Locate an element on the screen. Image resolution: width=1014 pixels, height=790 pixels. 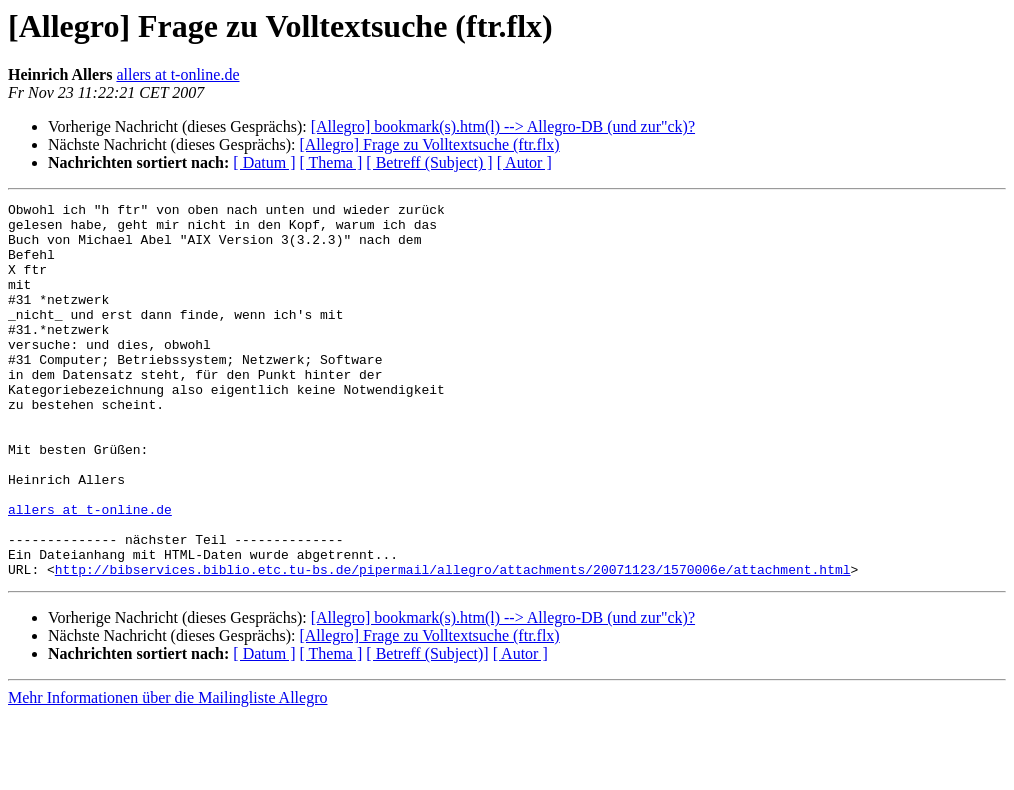
http://bibservices.biblio.etc.tu-bs.de/pipermail/allegro/attachments/20071123/1570006e/attachment.html is located at coordinates (453, 644).